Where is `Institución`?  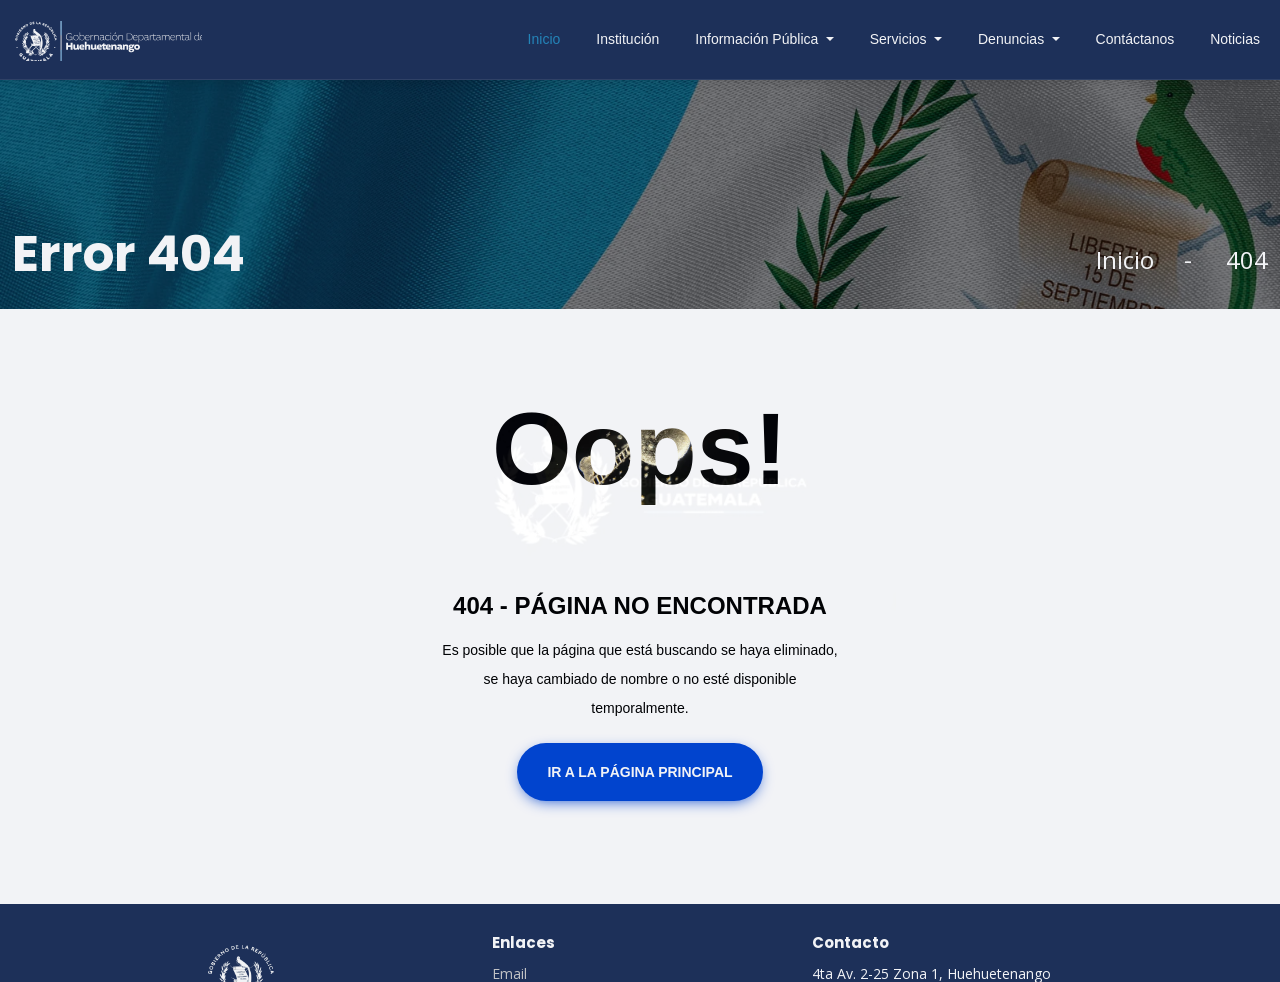
Institución is located at coordinates (627, 39).